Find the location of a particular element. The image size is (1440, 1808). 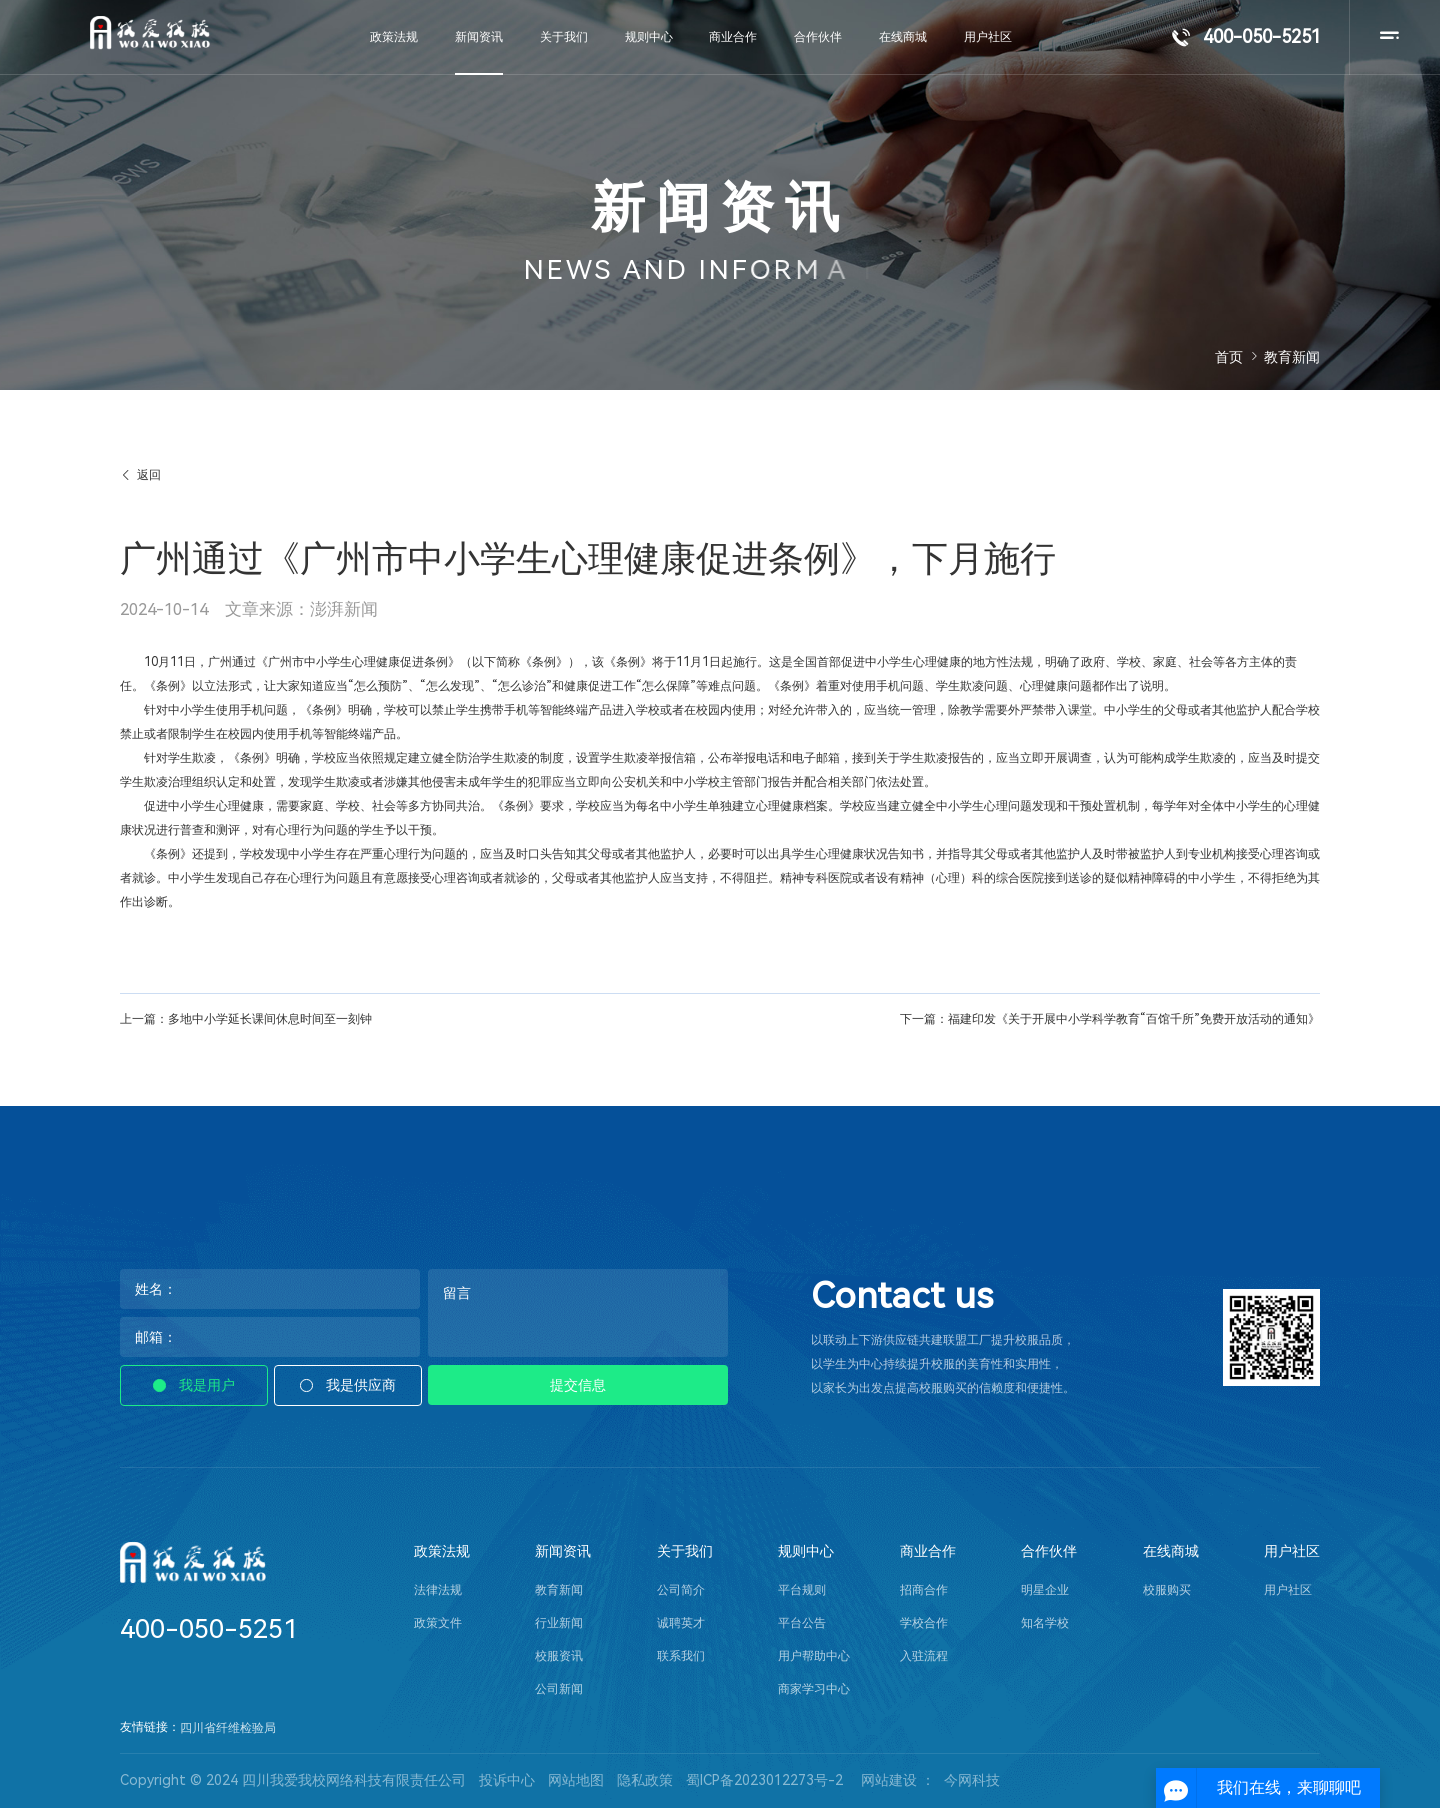

下一篇：福建印发《关于开展中小学科学教育“百馆千所”免费开放活动的通知》 is located at coordinates (1110, 1019).